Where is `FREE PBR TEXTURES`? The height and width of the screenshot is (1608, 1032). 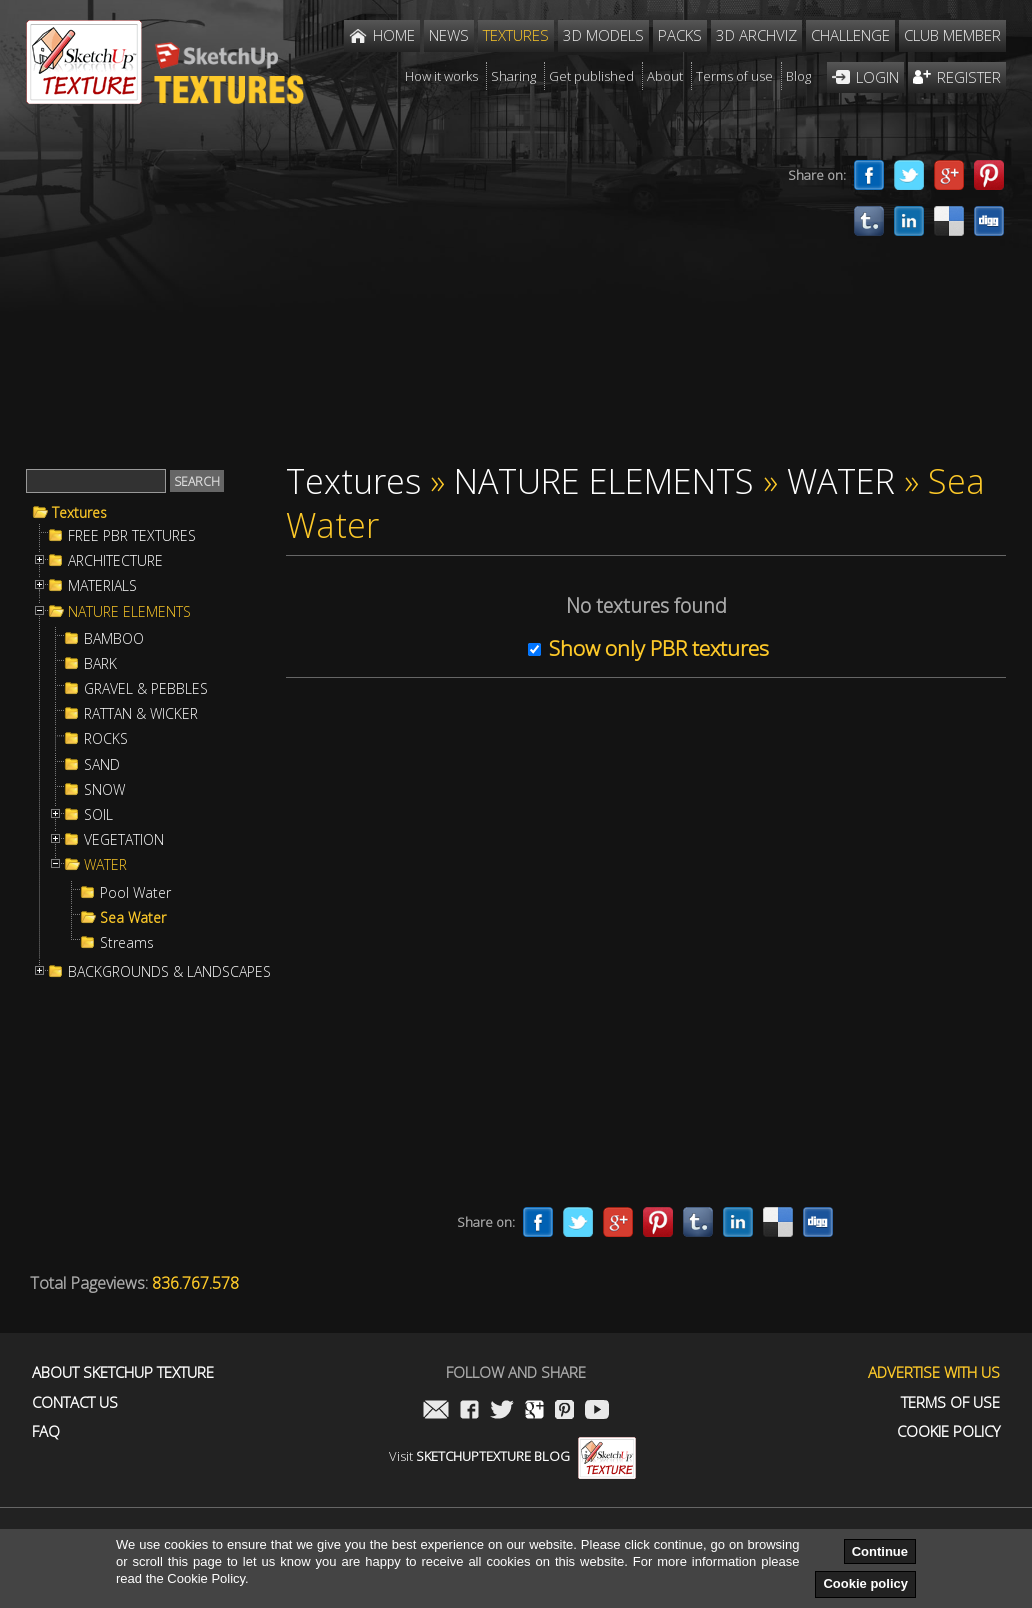
FREE PBR TEXTURES is located at coordinates (132, 536).